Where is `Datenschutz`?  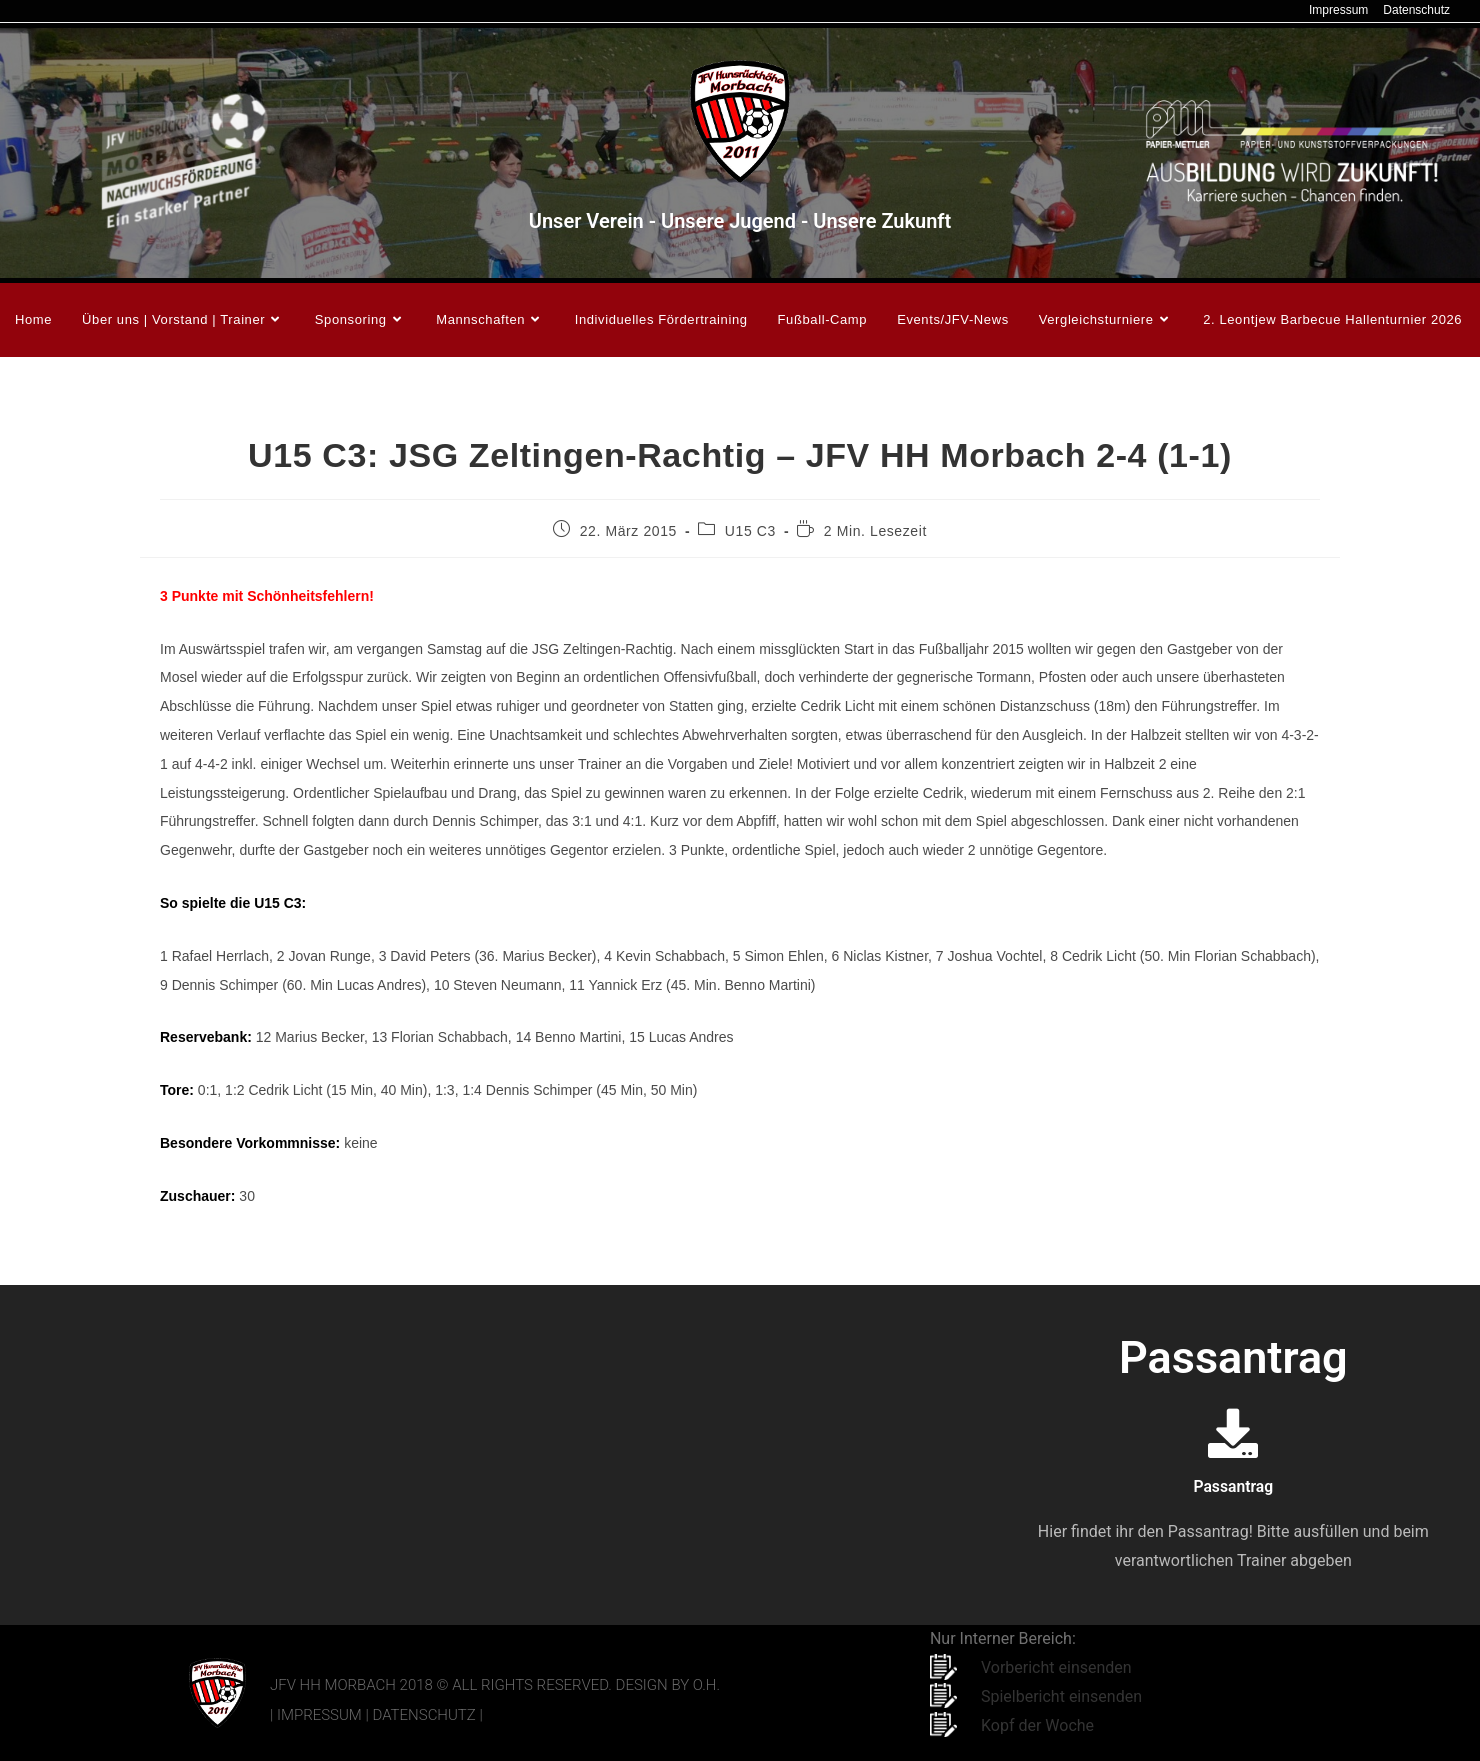
Datenschutz is located at coordinates (1416, 10).